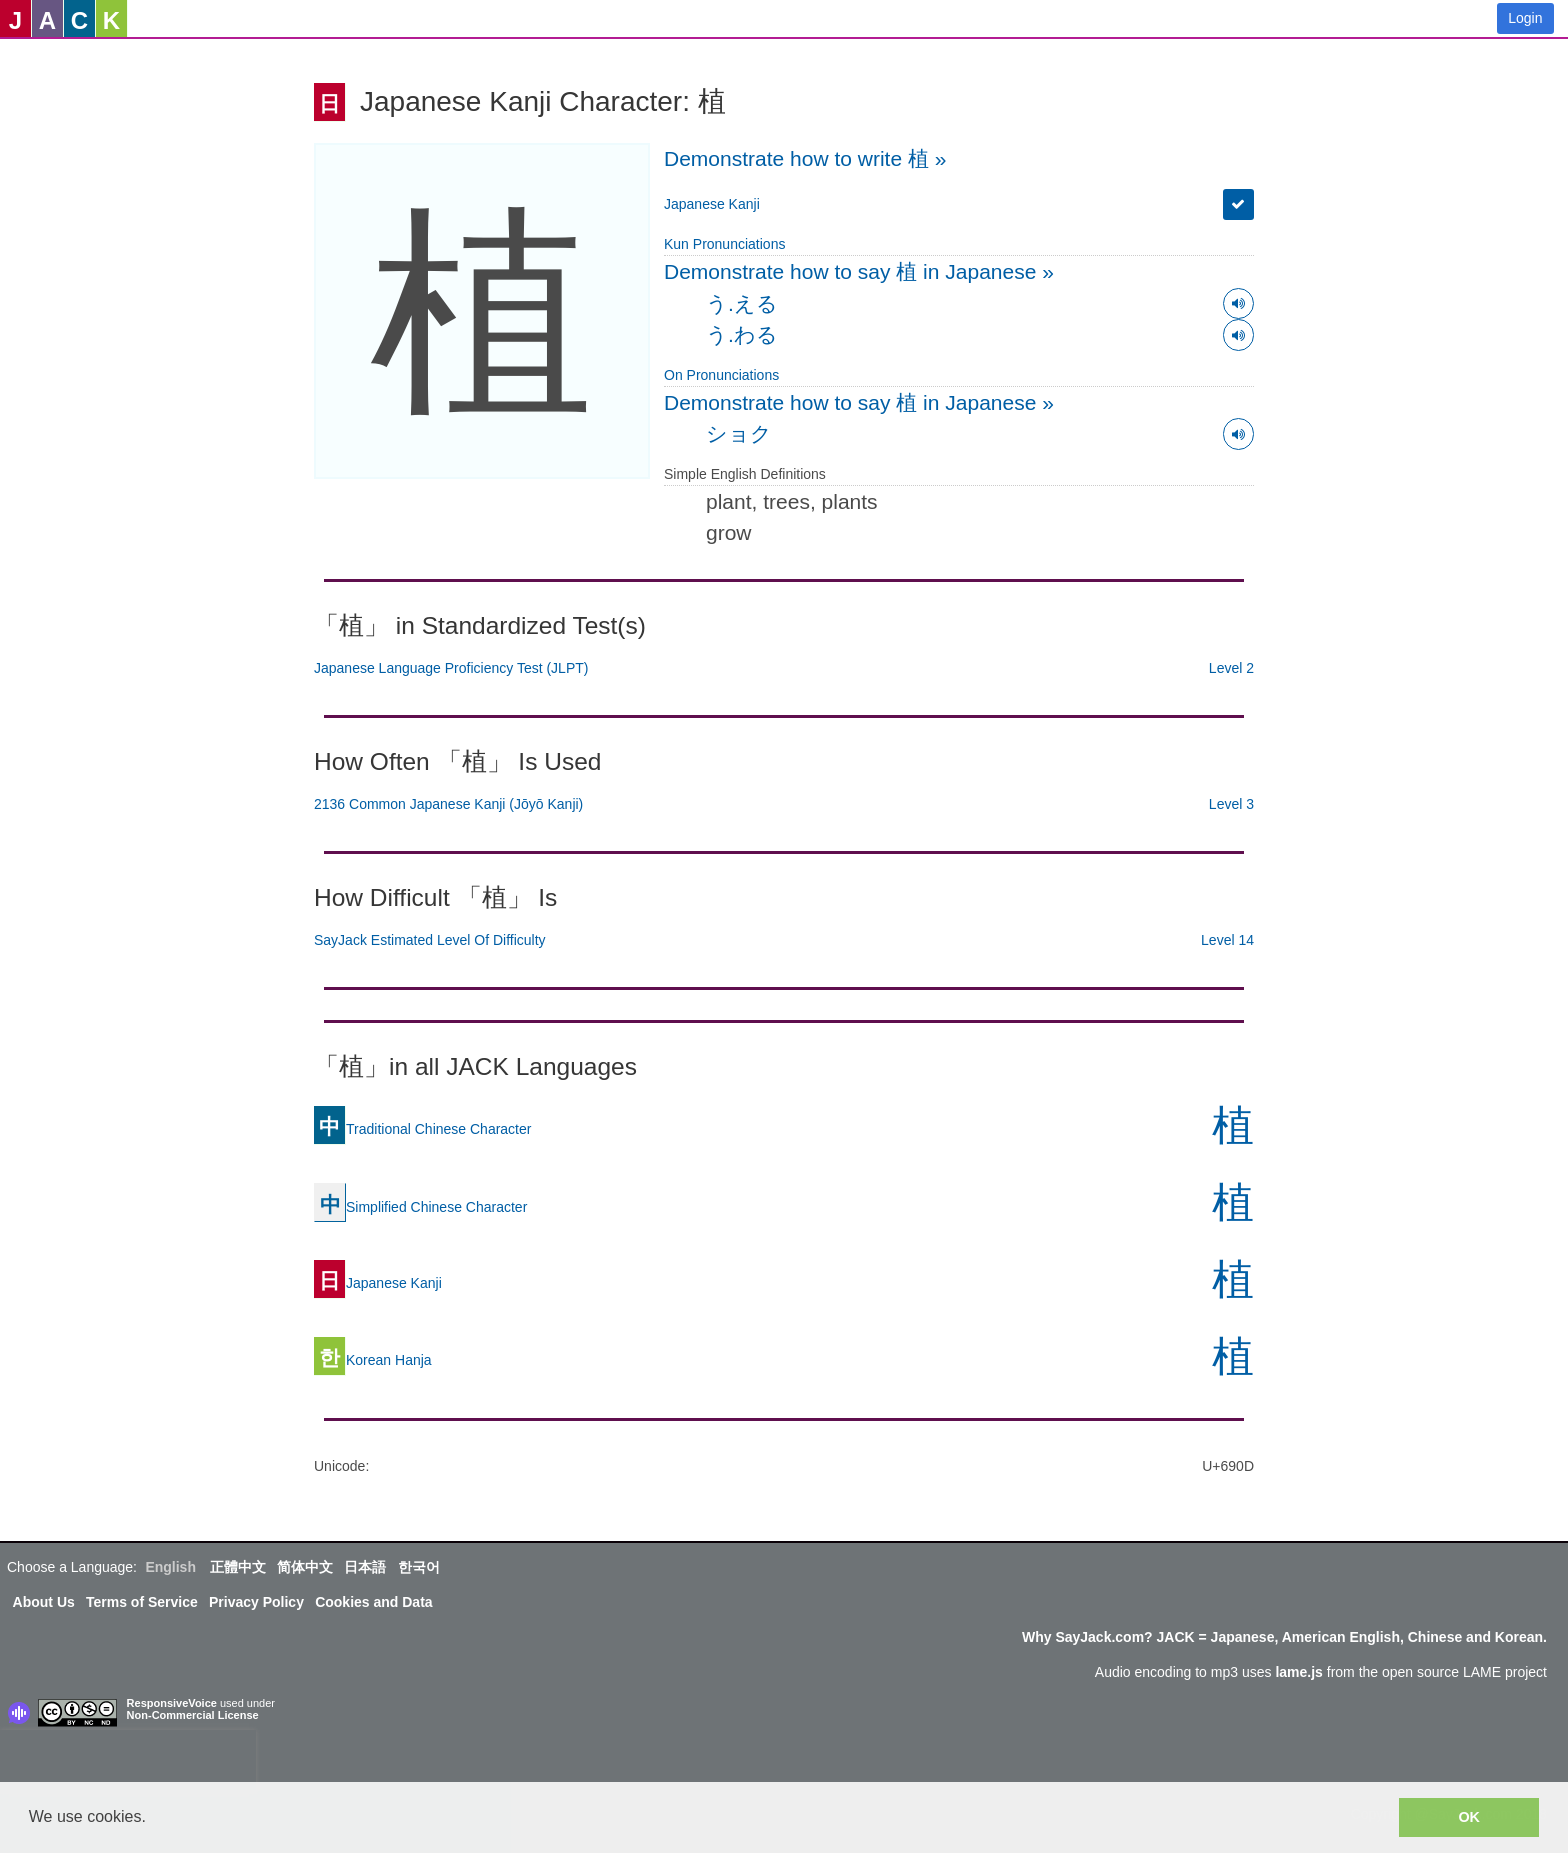  Describe the element at coordinates (724, 244) in the screenshot. I see `Kun Pronunciations` at that location.